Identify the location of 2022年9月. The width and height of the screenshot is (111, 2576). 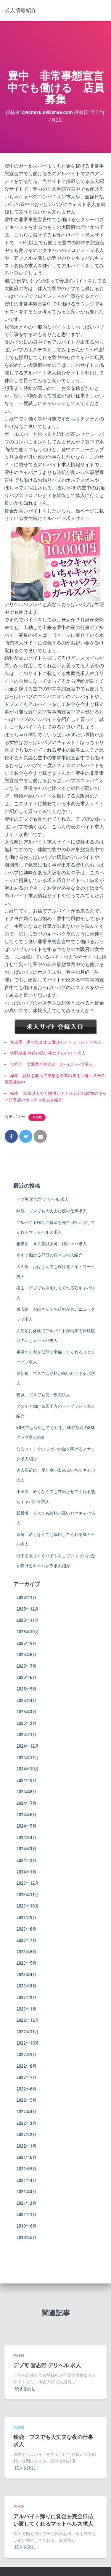
(26, 2054).